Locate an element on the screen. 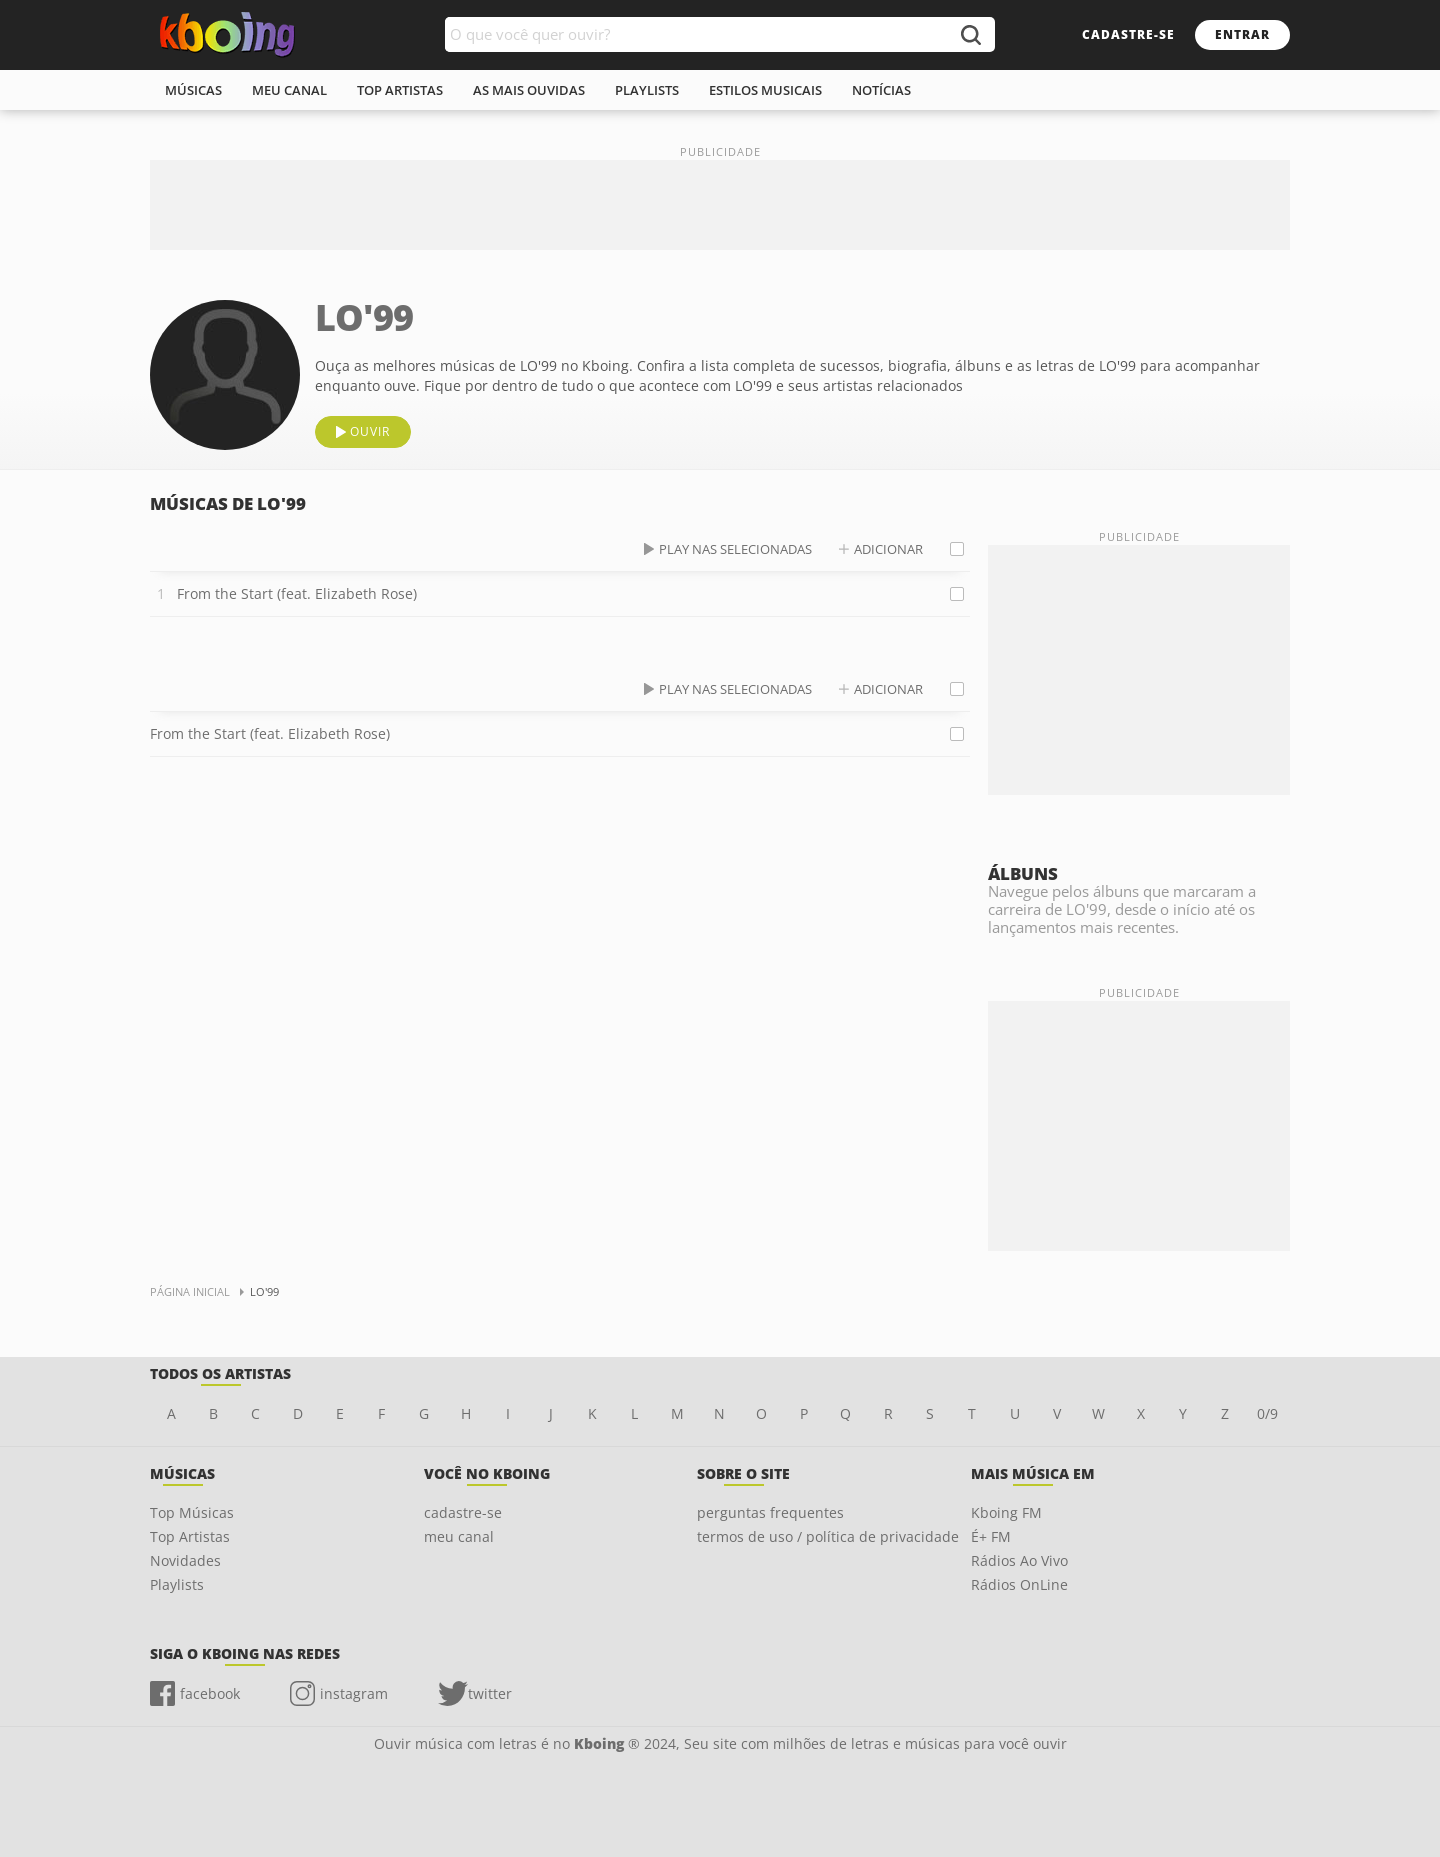  notícias is located at coordinates (881, 90).